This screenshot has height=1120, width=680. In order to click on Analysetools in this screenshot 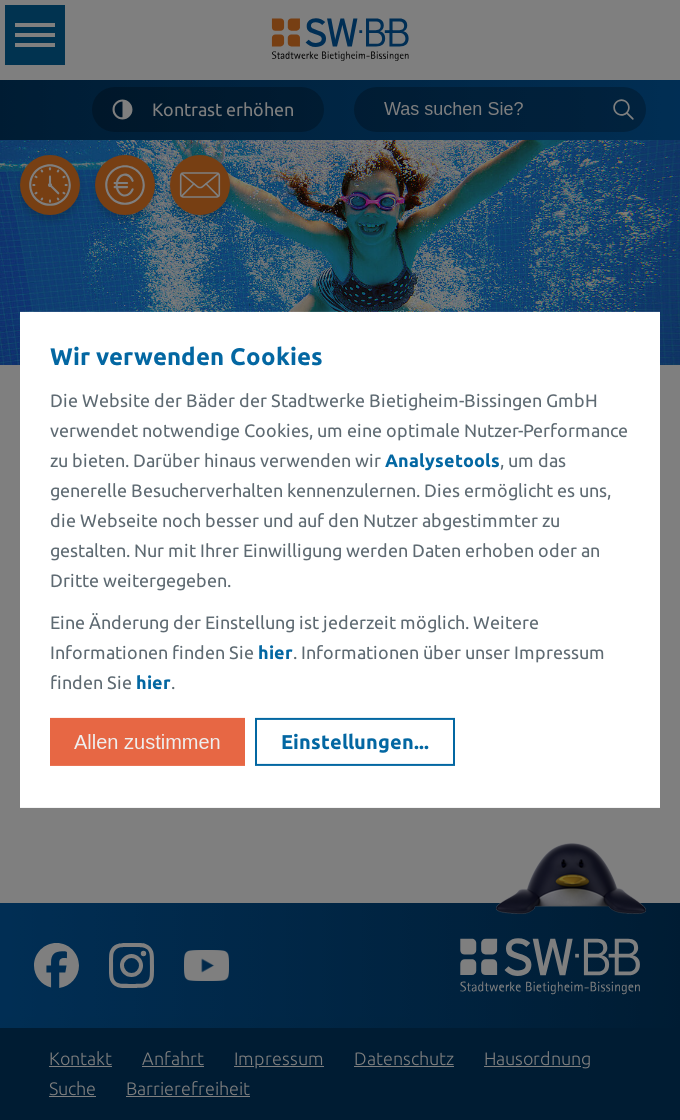, I will do `click(442, 460)`.